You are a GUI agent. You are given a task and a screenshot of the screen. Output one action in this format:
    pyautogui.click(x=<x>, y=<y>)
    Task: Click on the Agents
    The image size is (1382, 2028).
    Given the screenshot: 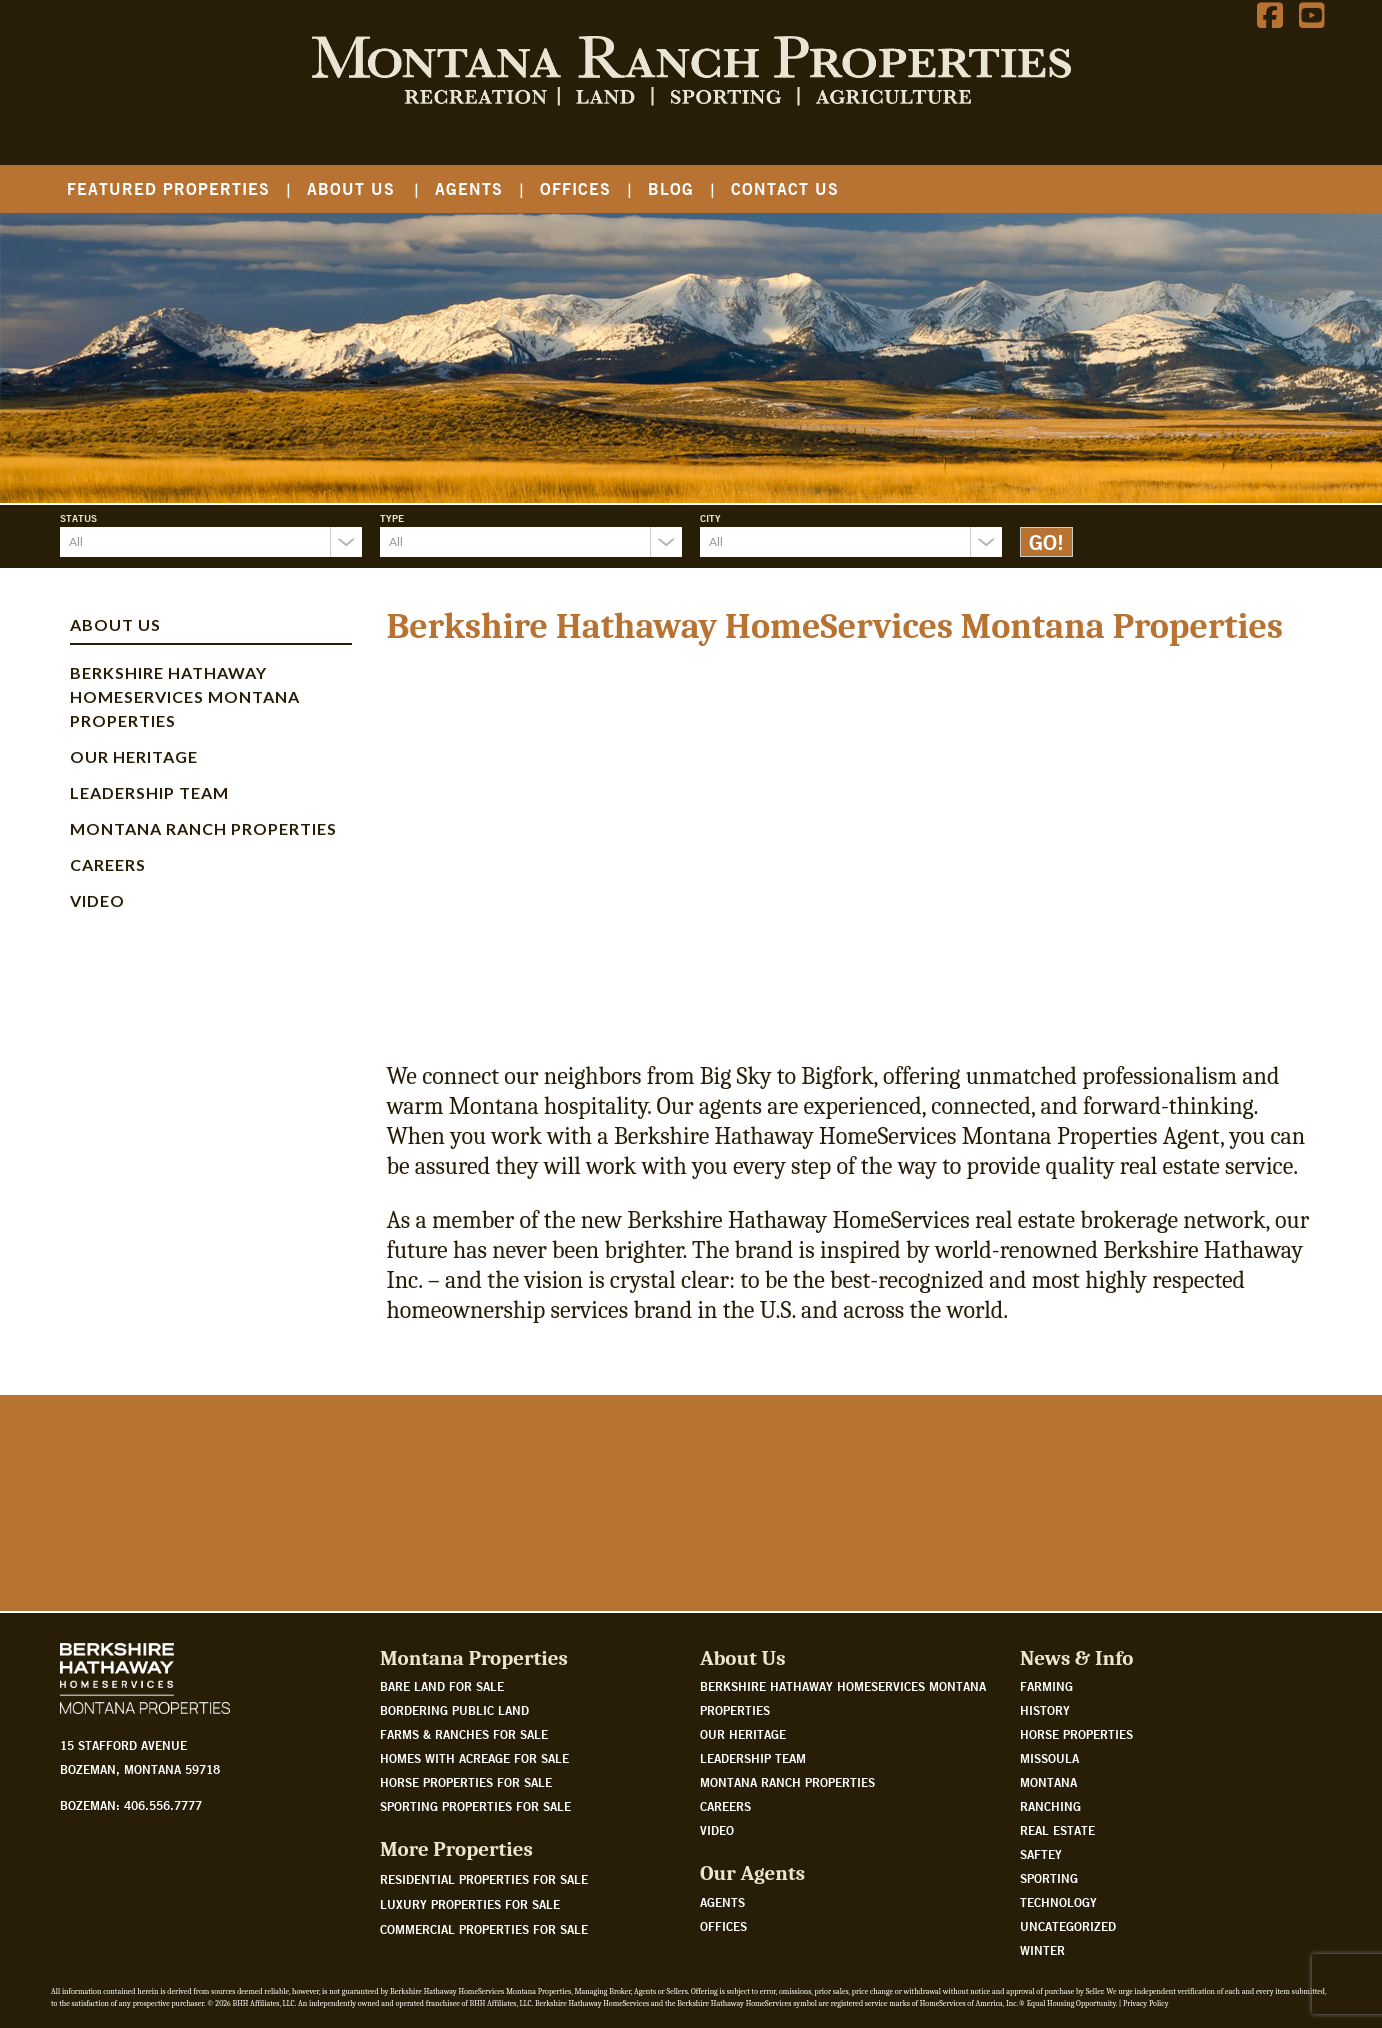 What is the action you would take?
    pyautogui.click(x=469, y=188)
    